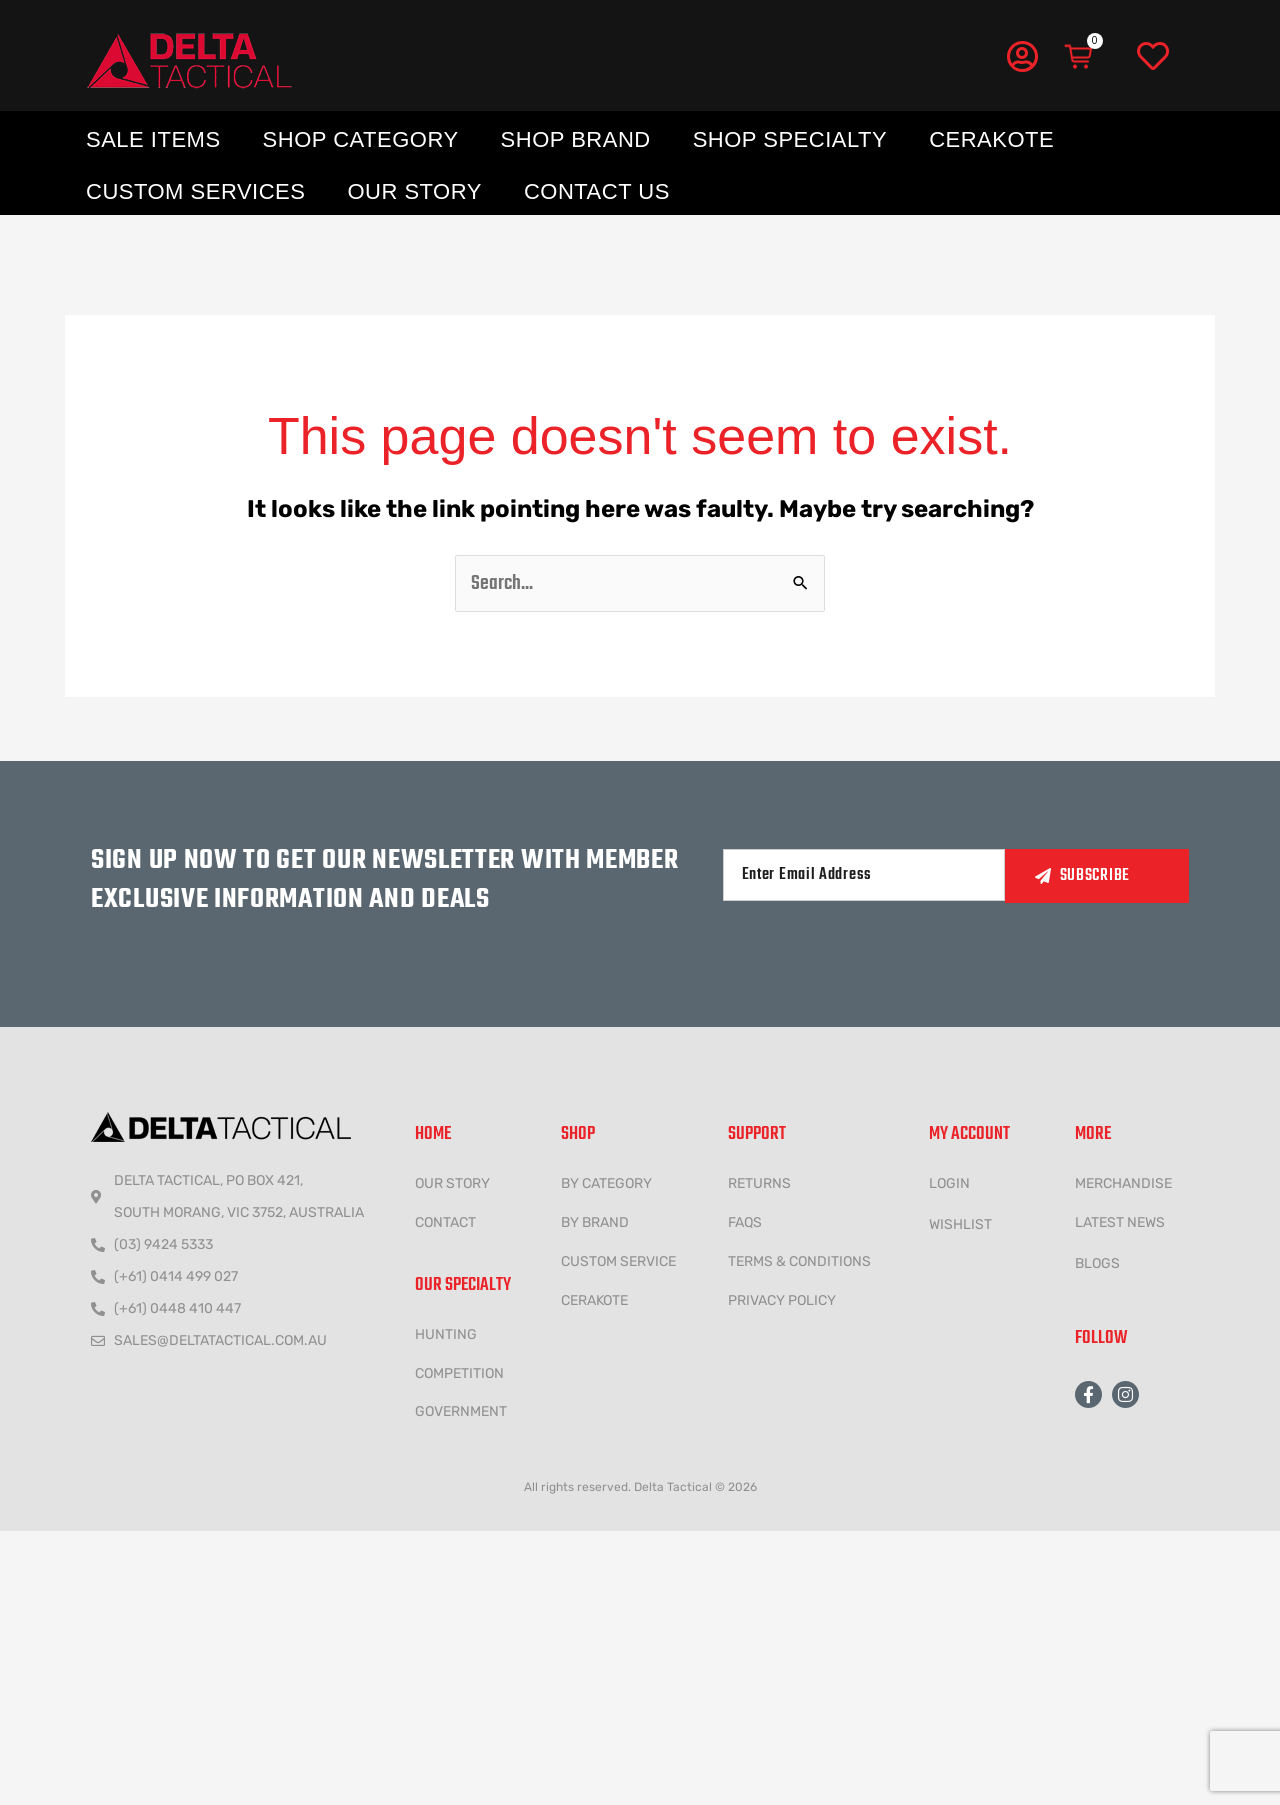  What do you see at coordinates (195, 191) in the screenshot?
I see `Custom Services` at bounding box center [195, 191].